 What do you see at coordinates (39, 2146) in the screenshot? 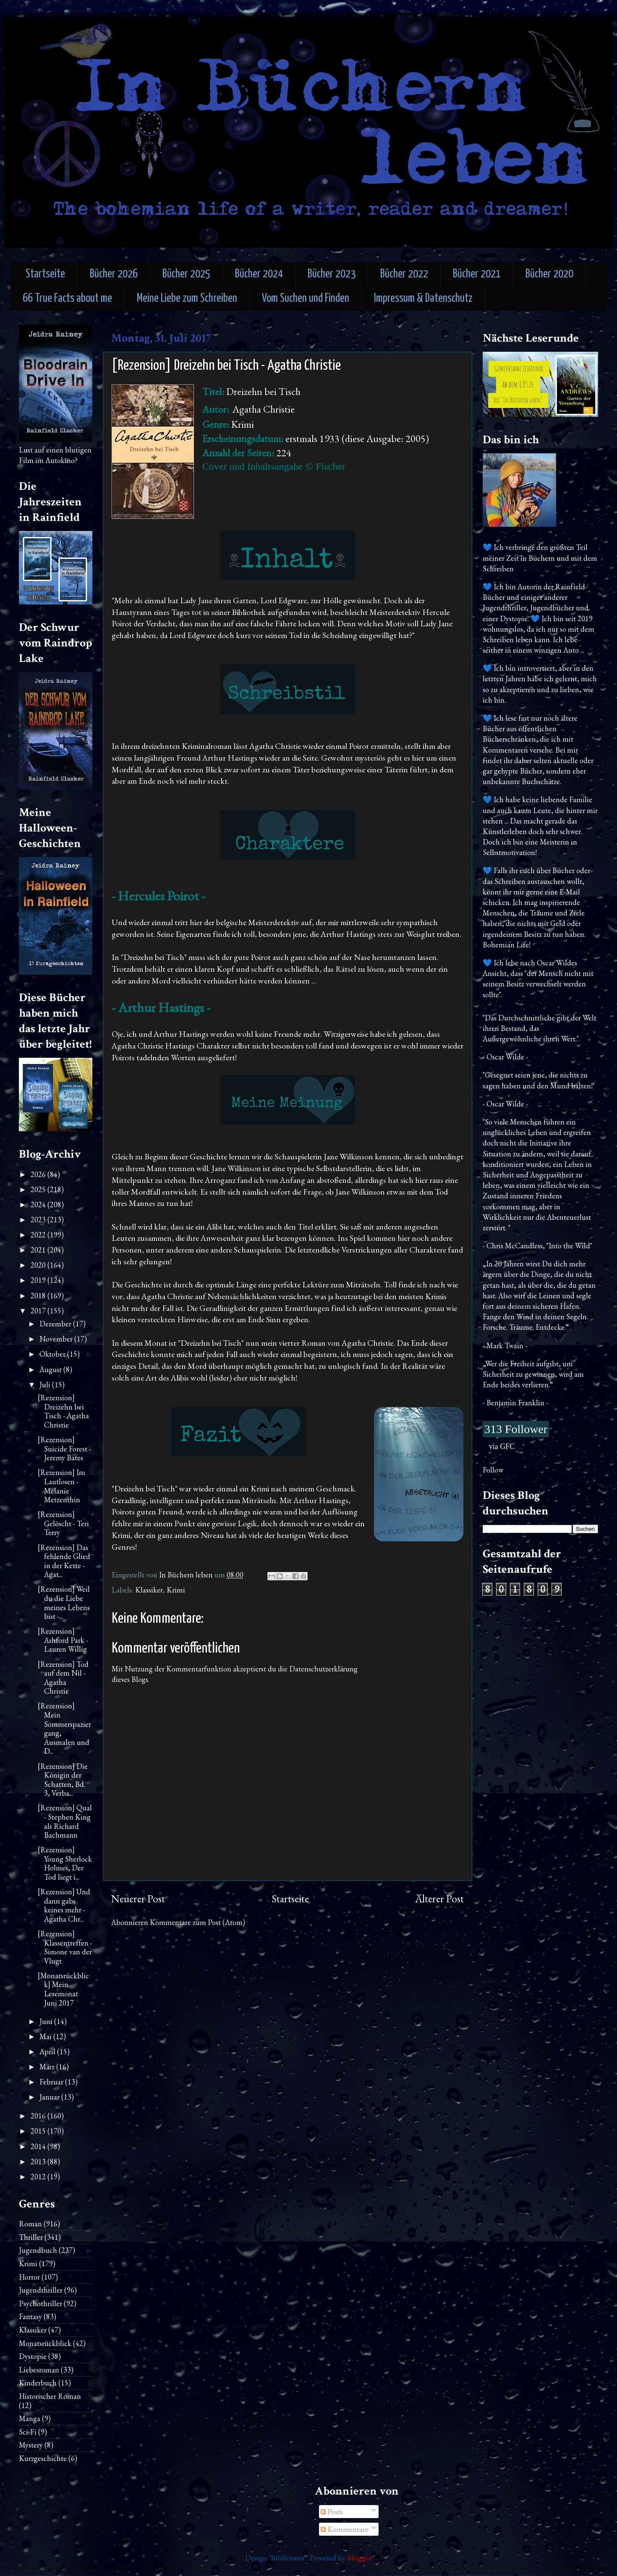
I see `2014` at bounding box center [39, 2146].